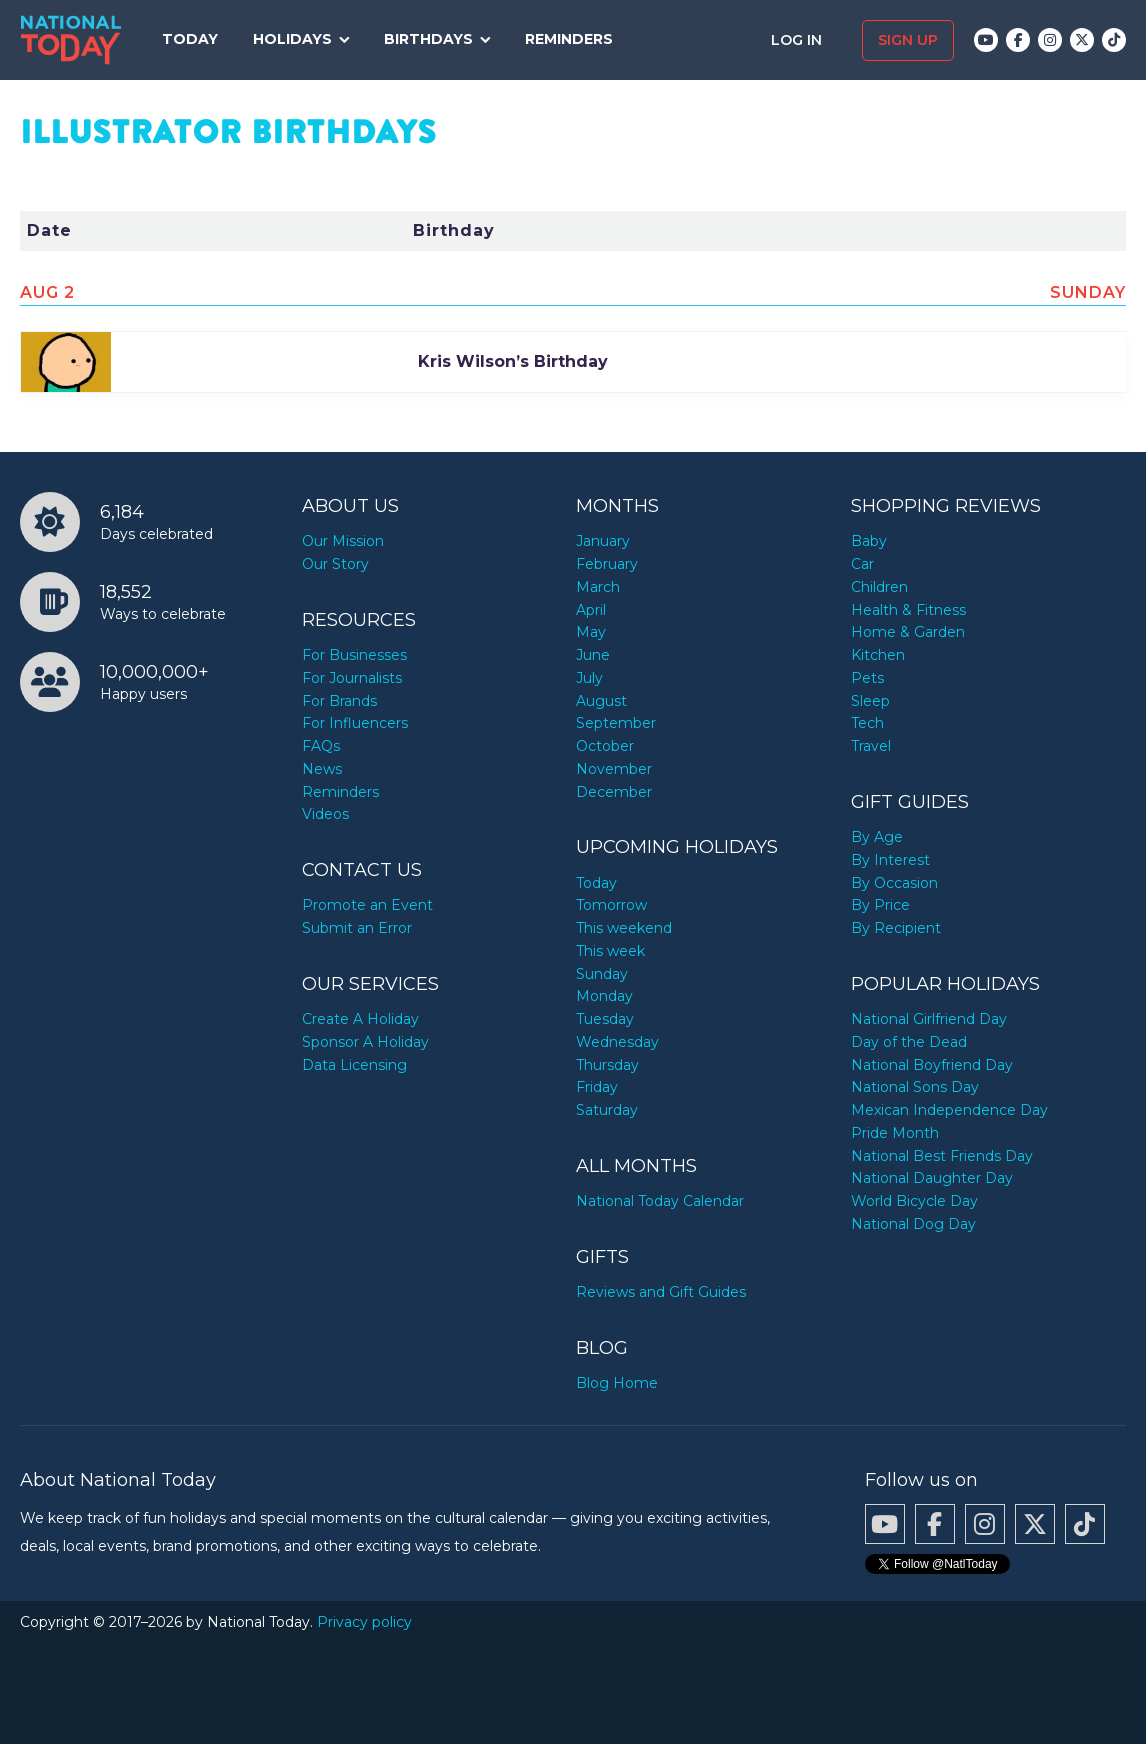 This screenshot has height=1744, width=1146. I want to click on Tech, so click(867, 723).